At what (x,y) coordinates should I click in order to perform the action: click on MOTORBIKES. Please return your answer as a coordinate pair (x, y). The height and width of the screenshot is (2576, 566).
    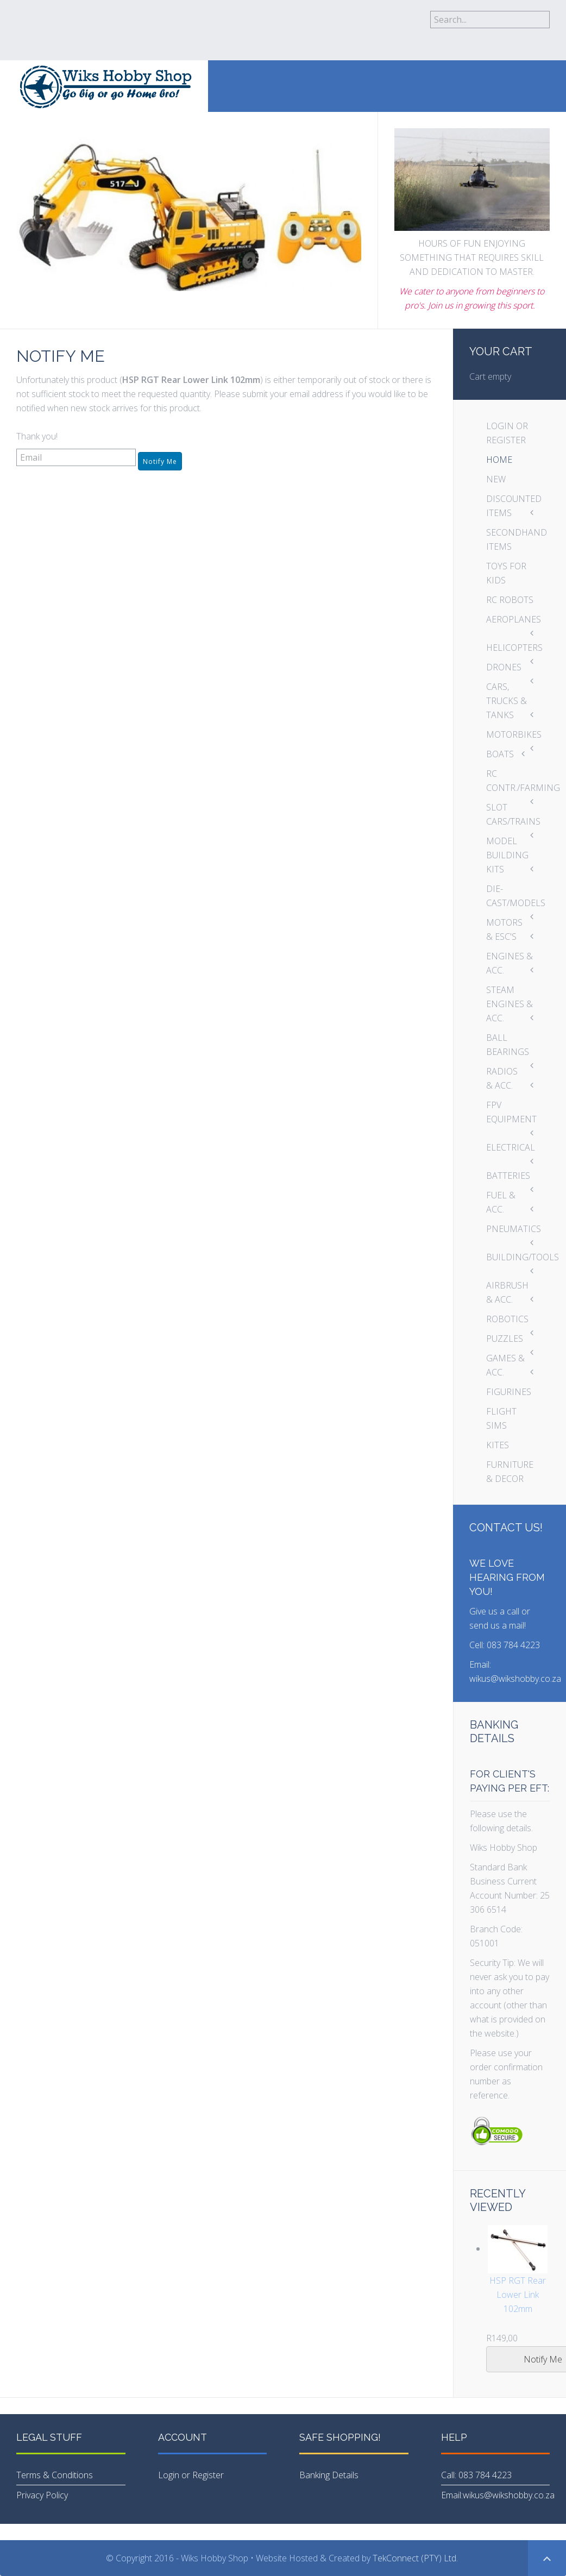
    Looking at the image, I should click on (514, 734).